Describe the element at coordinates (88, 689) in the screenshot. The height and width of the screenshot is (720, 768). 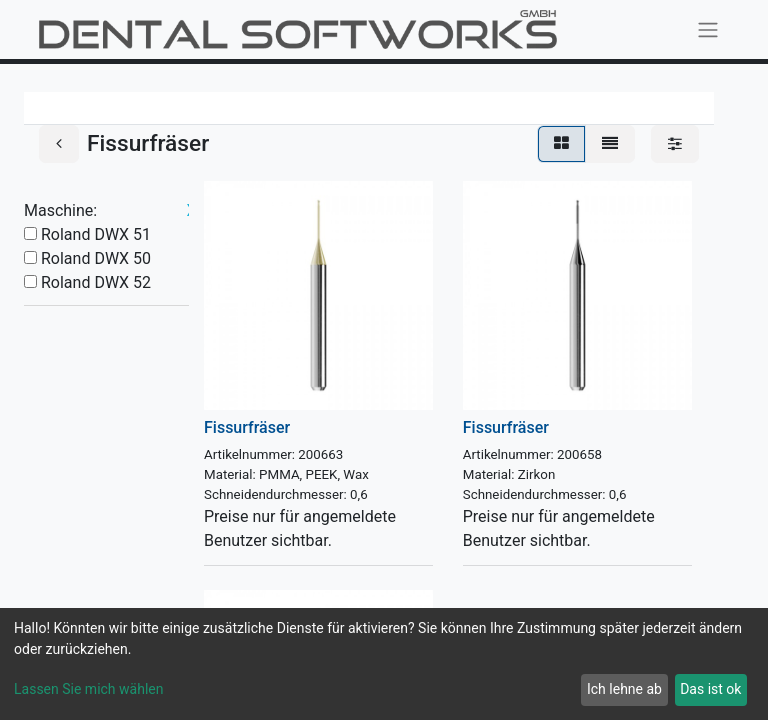
I see `Lassen Sie mich wählen` at that location.